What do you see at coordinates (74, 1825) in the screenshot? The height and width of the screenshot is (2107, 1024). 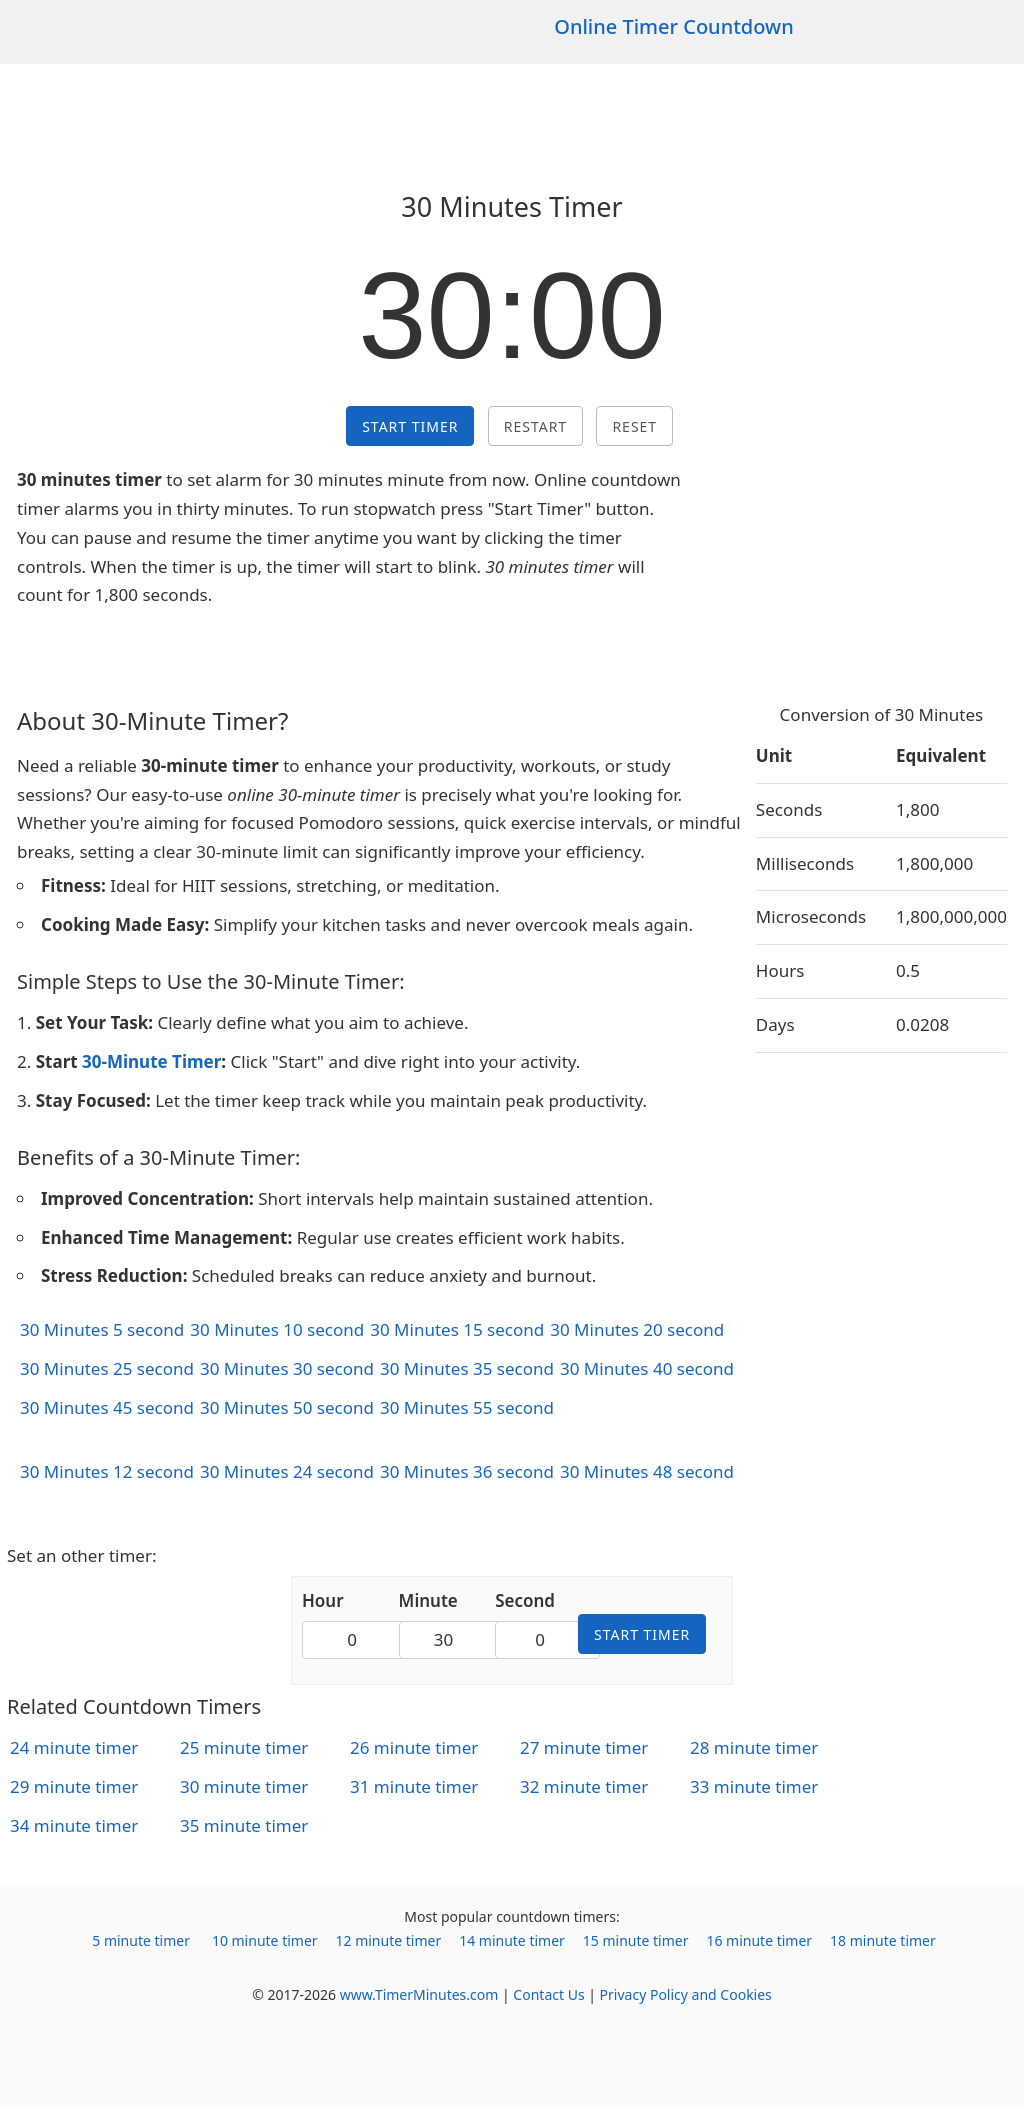 I see `34 minute timer` at bounding box center [74, 1825].